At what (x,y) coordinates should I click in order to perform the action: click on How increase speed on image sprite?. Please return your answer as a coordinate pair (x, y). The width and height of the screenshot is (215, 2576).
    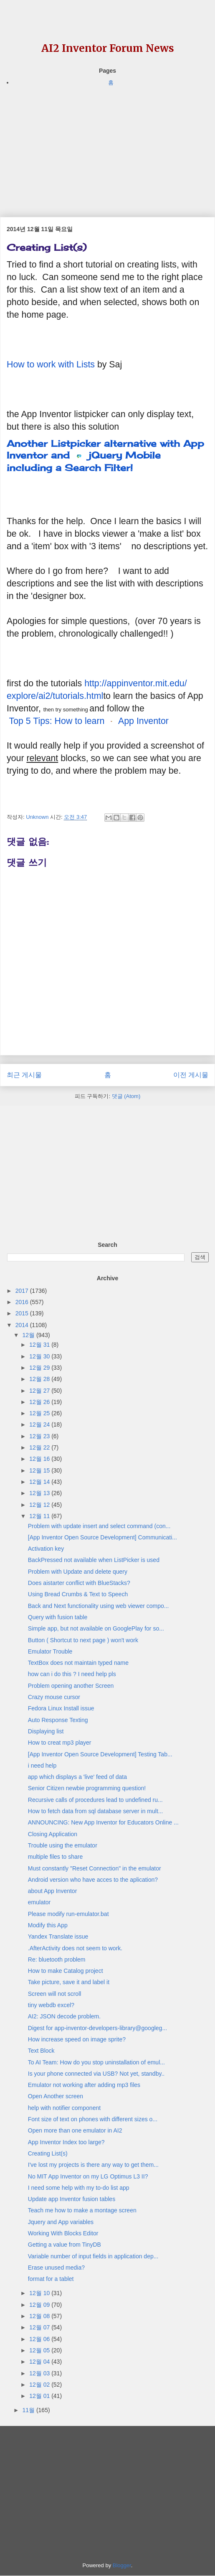
    Looking at the image, I should click on (77, 2039).